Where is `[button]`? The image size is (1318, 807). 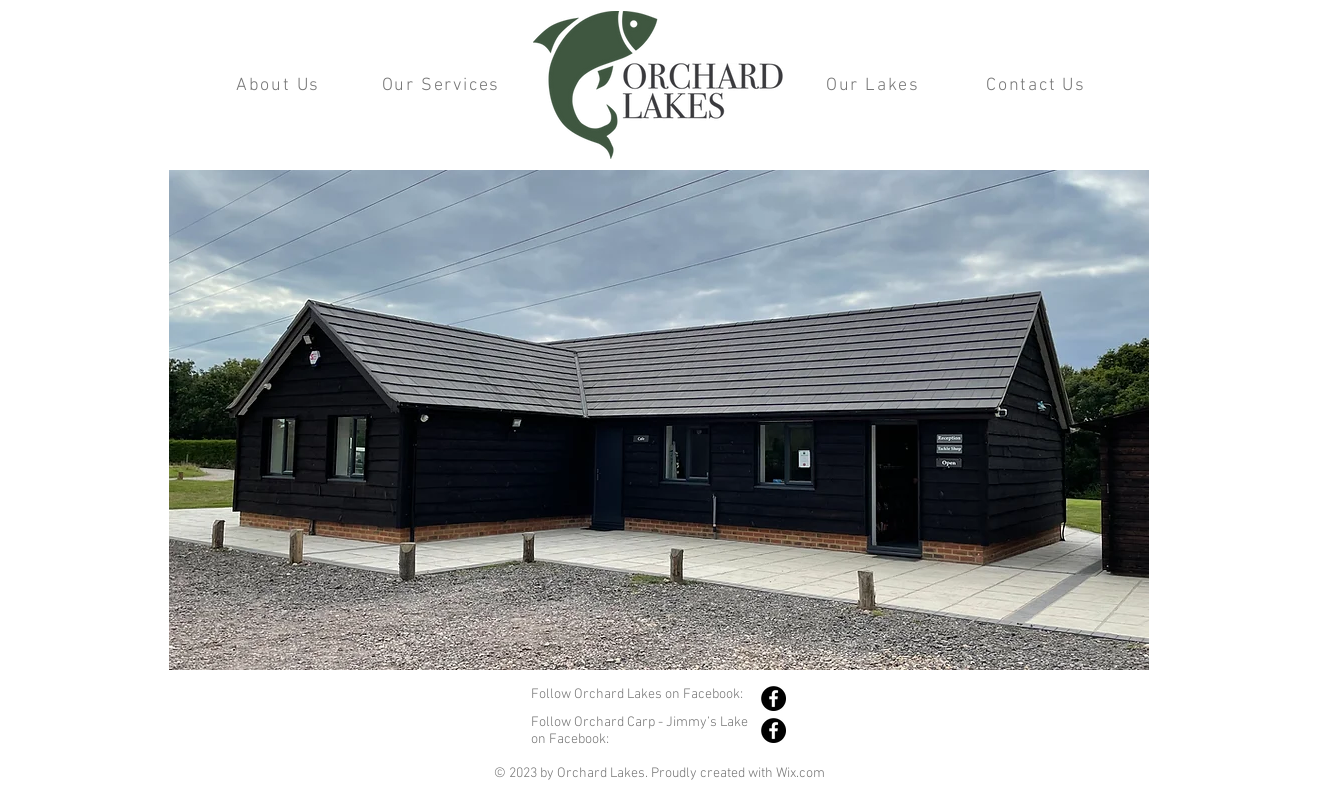 [button] is located at coordinates (659, 420).